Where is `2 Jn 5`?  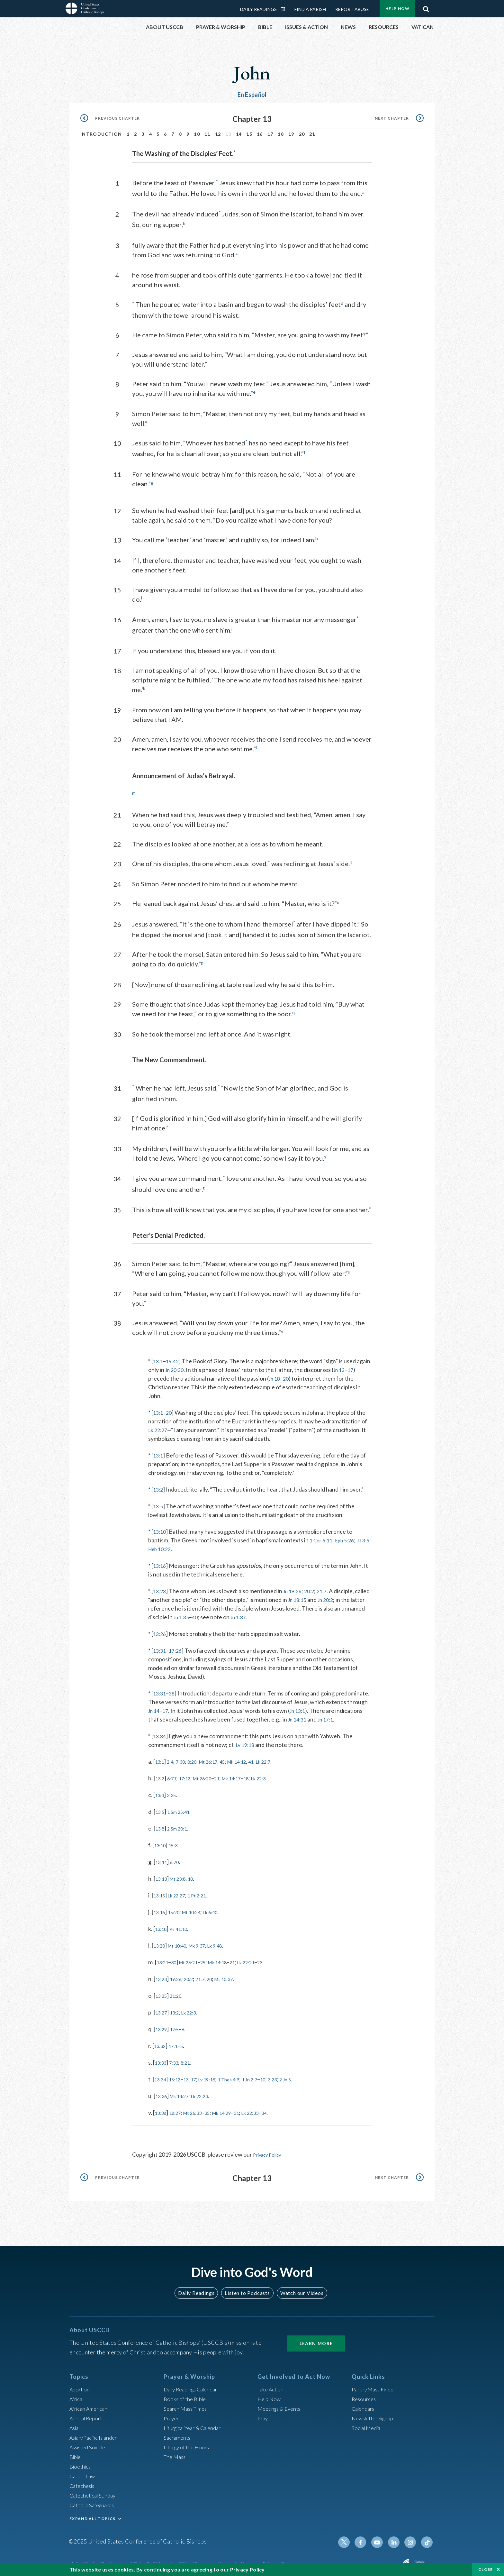 2 Jn 5 is located at coordinates (311, 2074).